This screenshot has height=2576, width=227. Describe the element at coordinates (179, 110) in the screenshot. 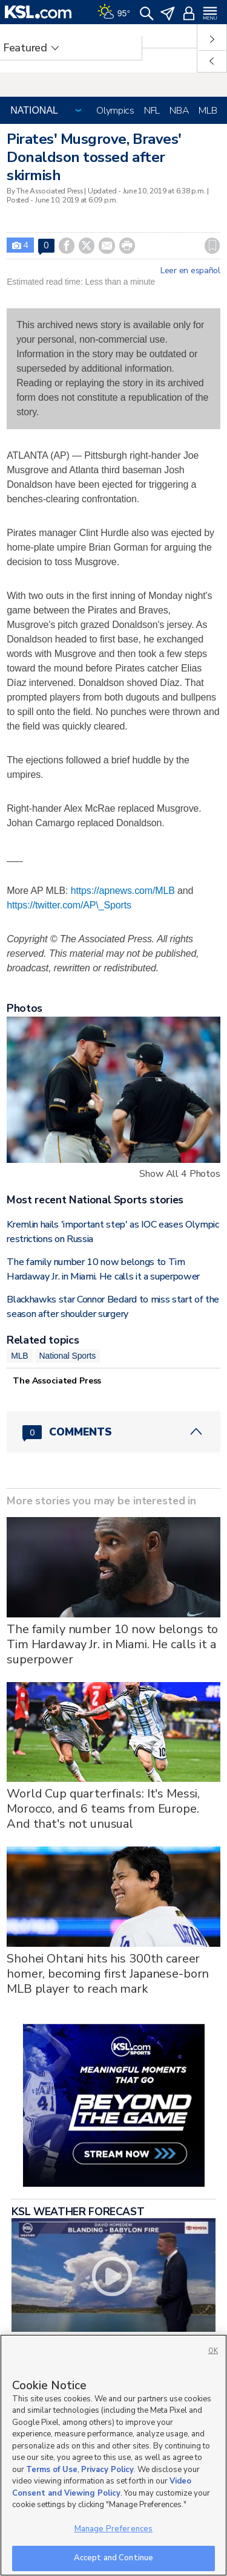

I see `NBA` at that location.